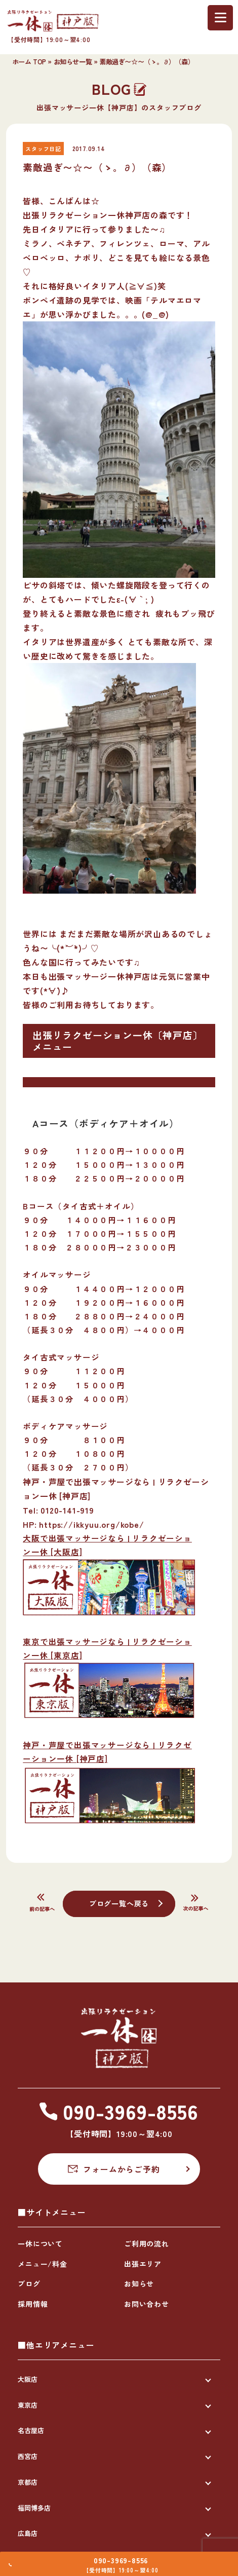  I want to click on 東京店, so click(27, 2405).